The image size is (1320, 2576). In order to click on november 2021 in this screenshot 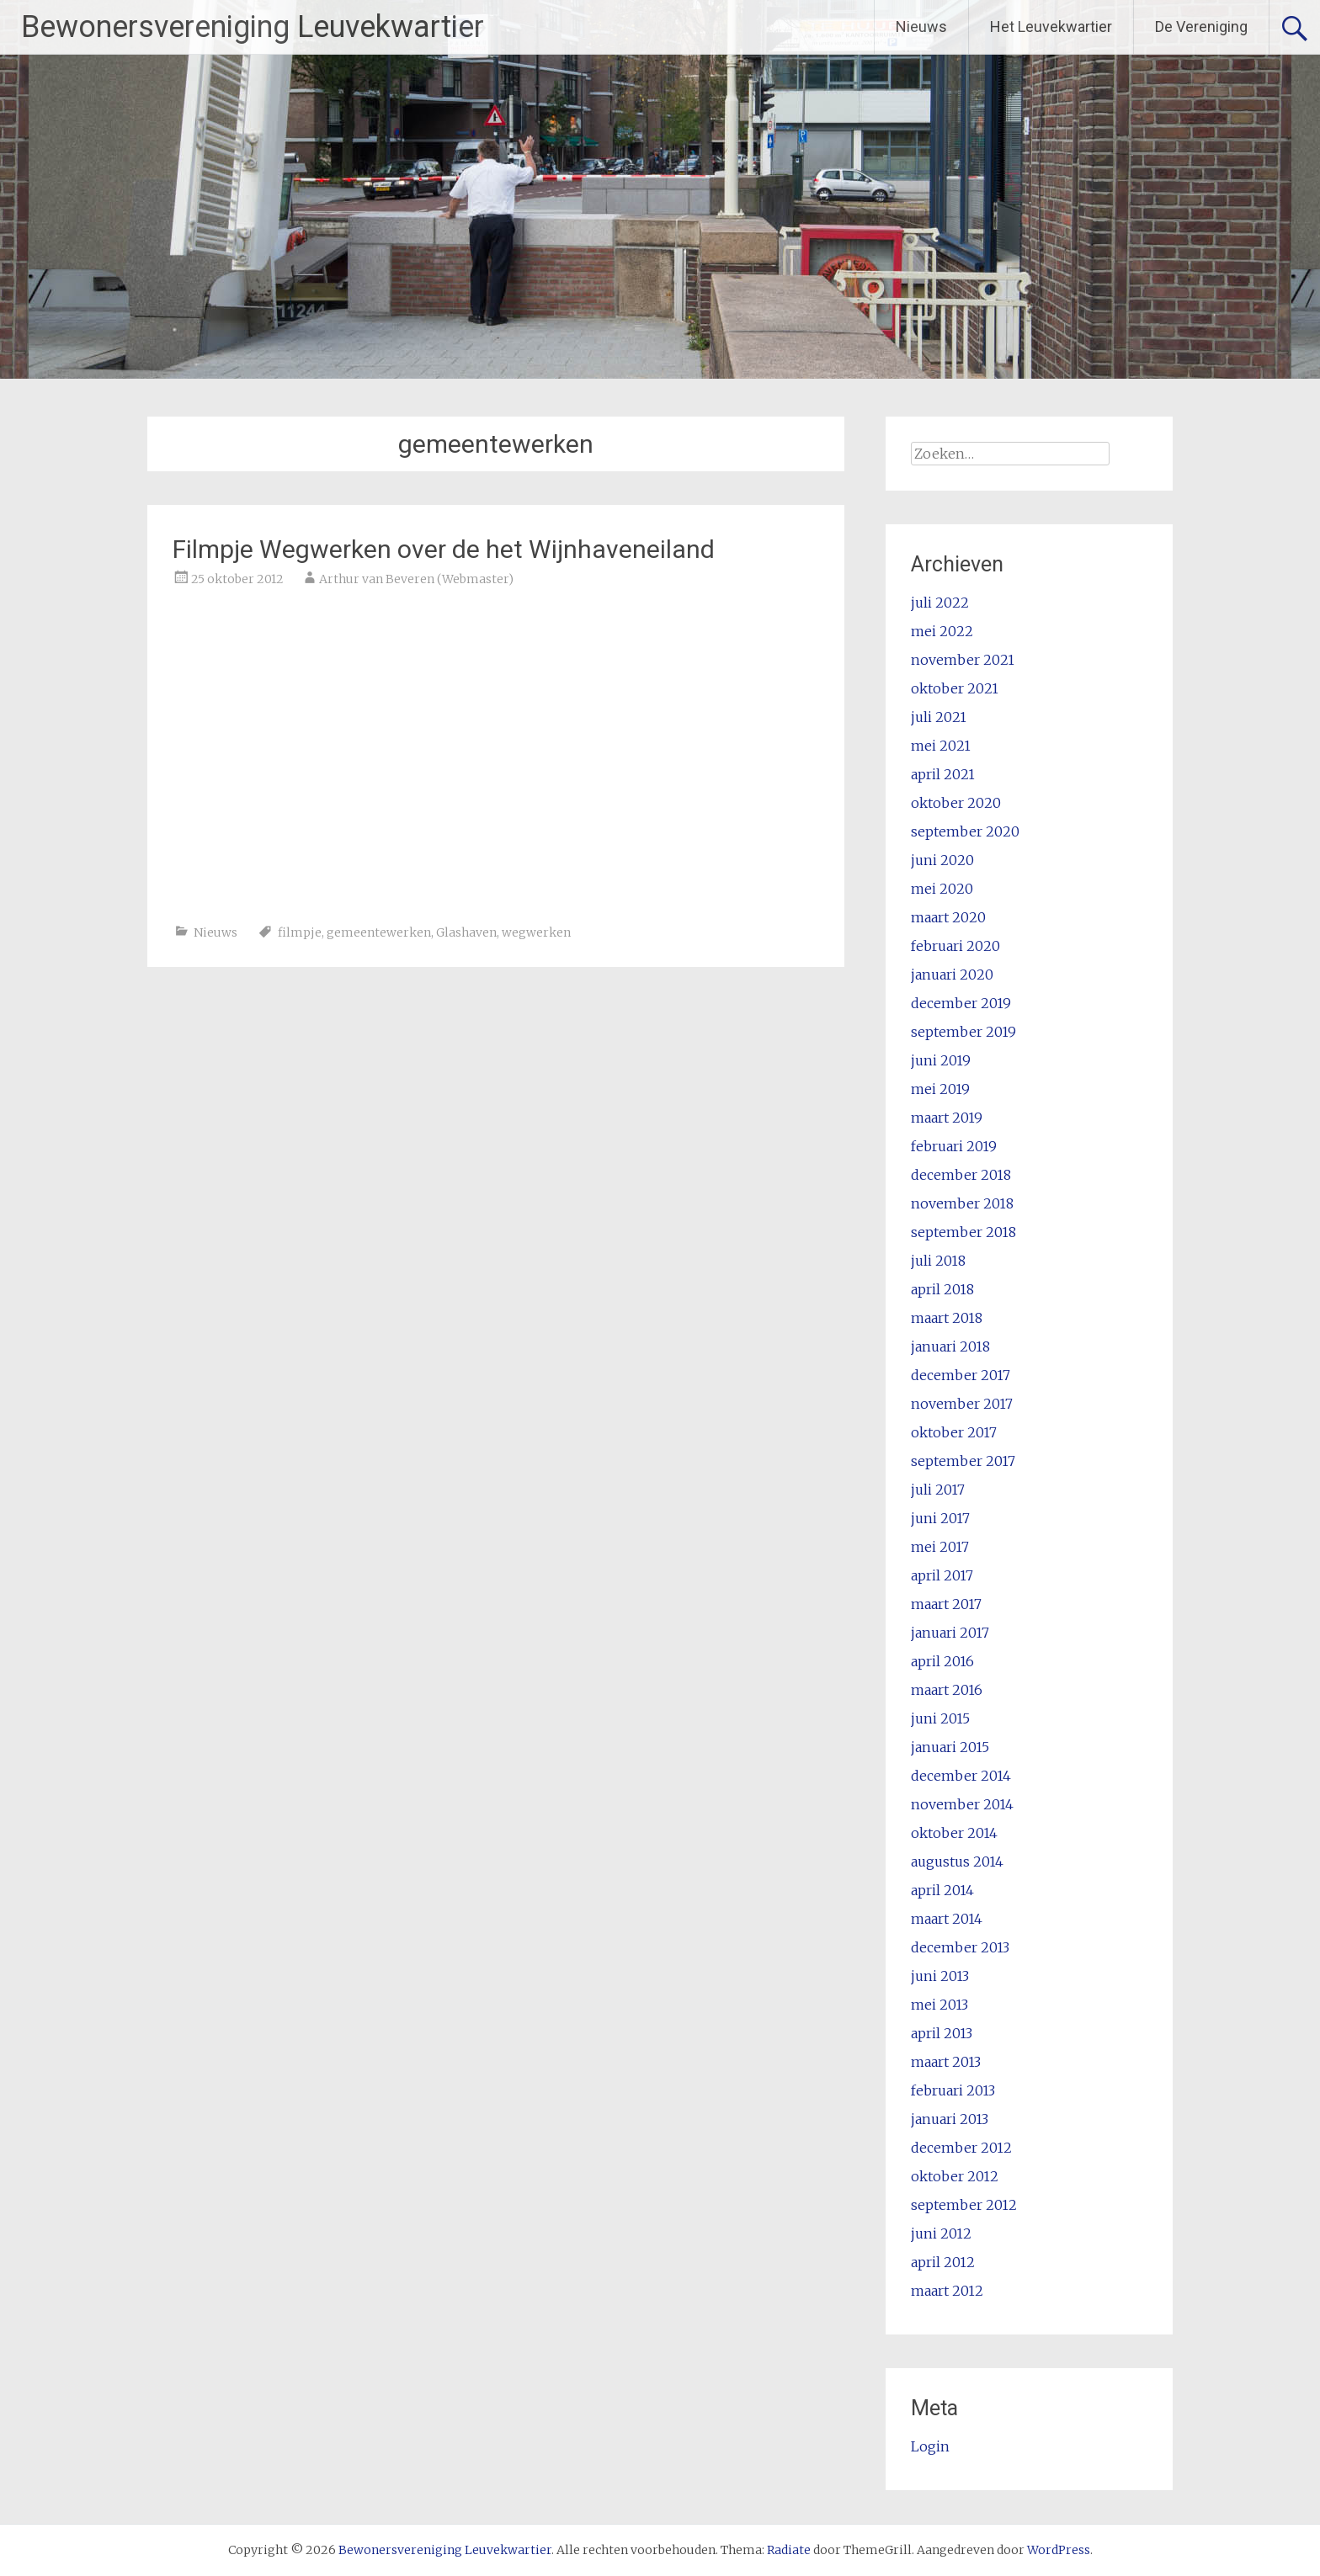, I will do `click(962, 659)`.